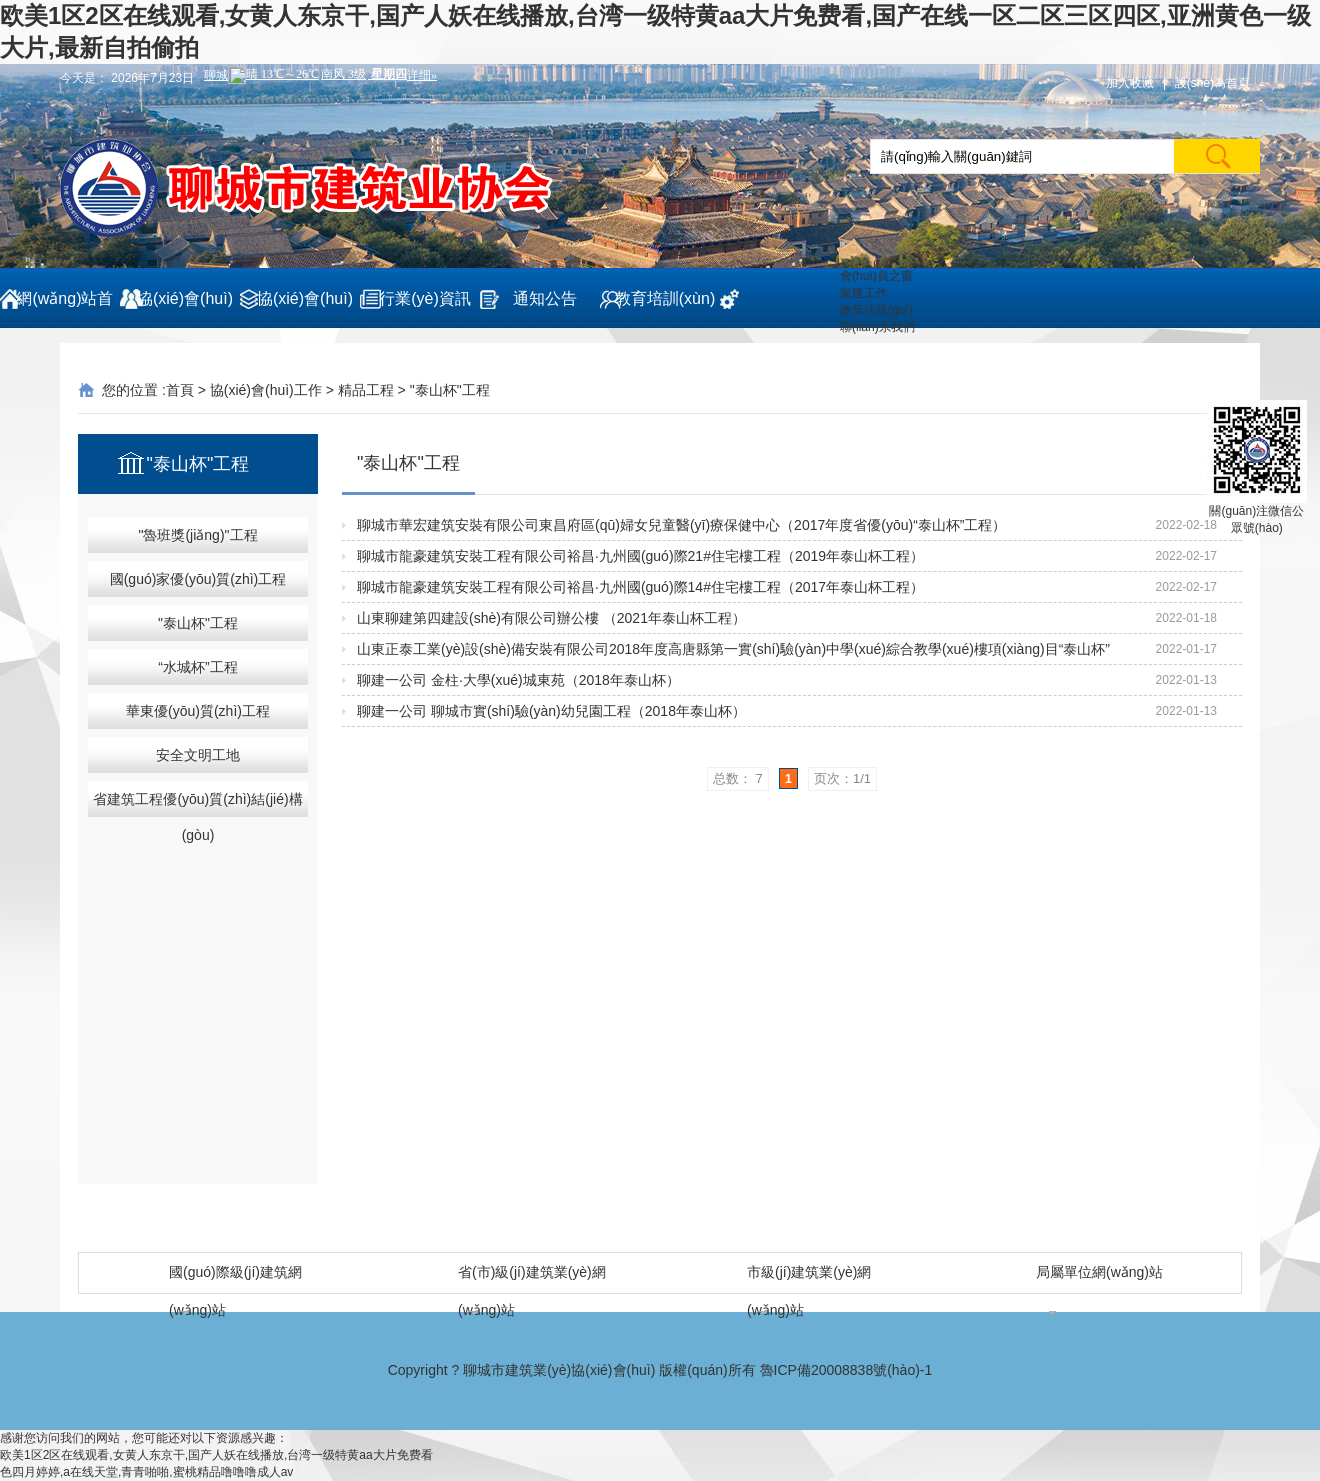  What do you see at coordinates (877, 327) in the screenshot?
I see `聯(lián)系我們` at bounding box center [877, 327].